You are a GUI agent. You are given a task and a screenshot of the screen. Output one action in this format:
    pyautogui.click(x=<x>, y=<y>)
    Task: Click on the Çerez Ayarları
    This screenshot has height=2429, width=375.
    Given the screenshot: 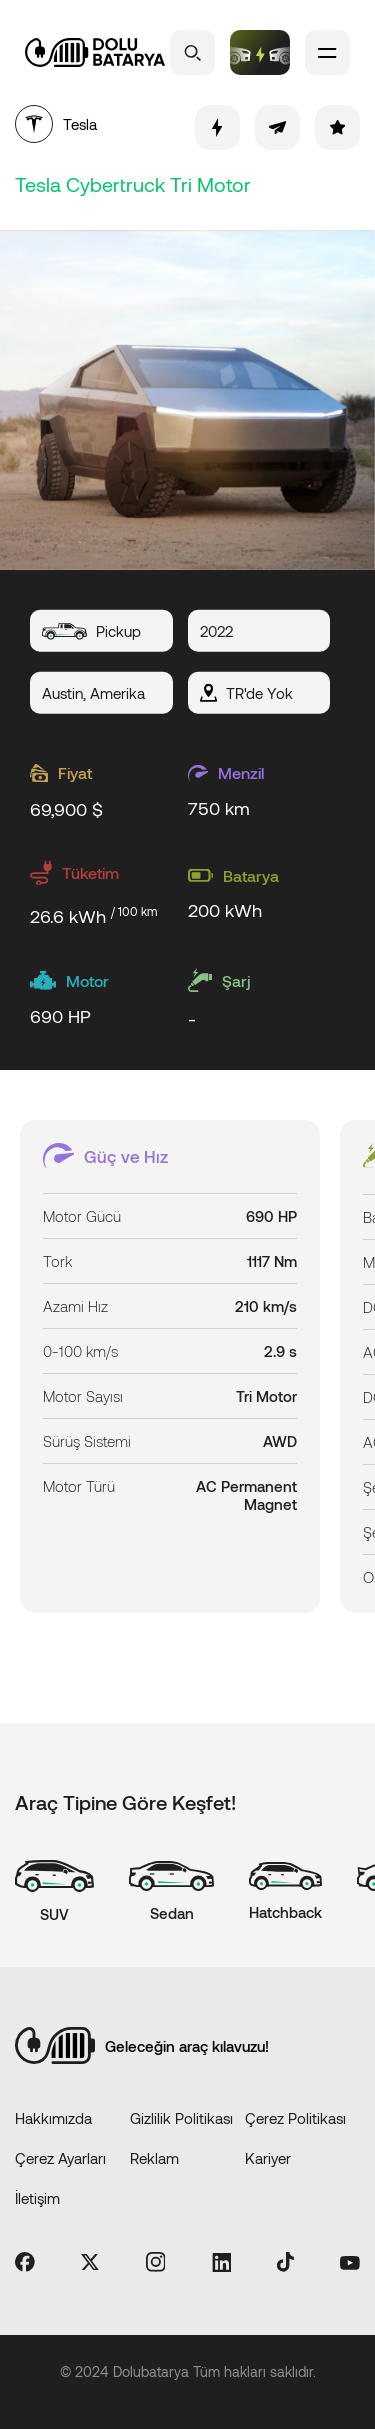 What is the action you would take?
    pyautogui.click(x=60, y=2158)
    